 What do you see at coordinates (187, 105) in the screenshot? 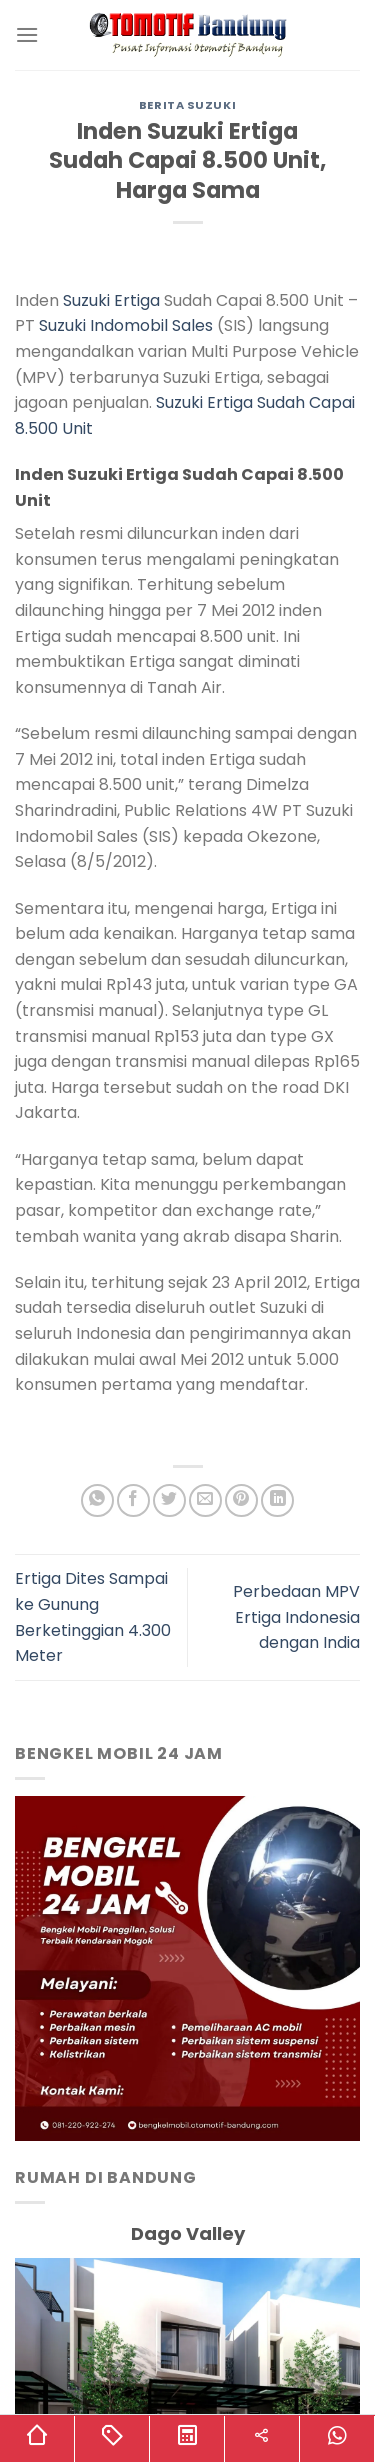
I see `Berita Suzuki` at bounding box center [187, 105].